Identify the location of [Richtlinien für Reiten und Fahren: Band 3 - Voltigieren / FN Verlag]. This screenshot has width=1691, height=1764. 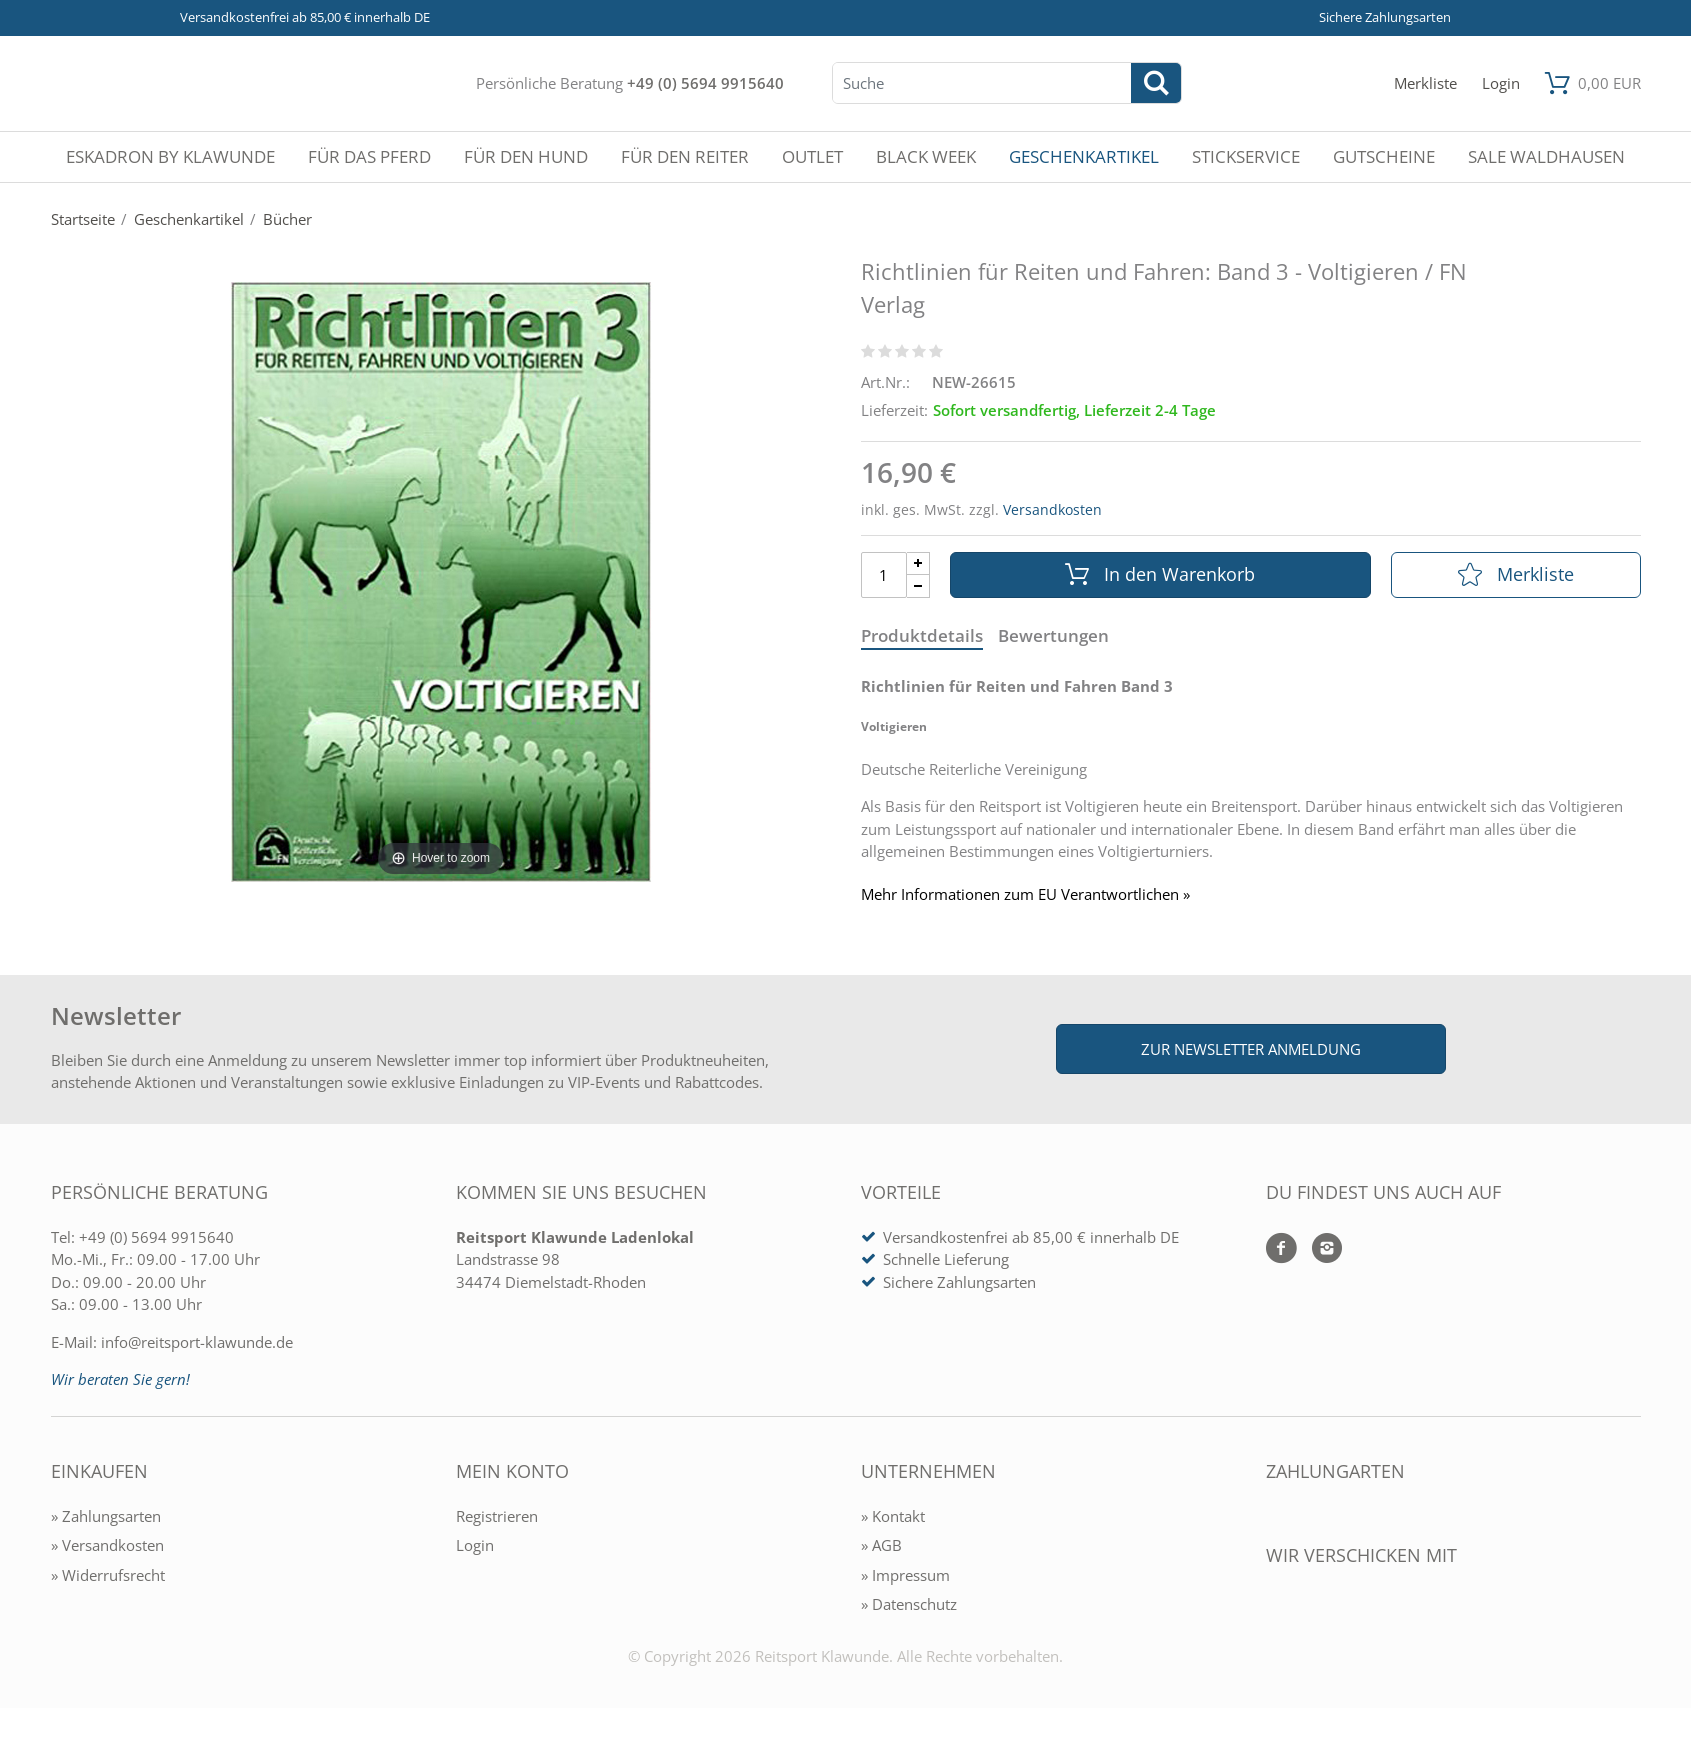
(441, 580).